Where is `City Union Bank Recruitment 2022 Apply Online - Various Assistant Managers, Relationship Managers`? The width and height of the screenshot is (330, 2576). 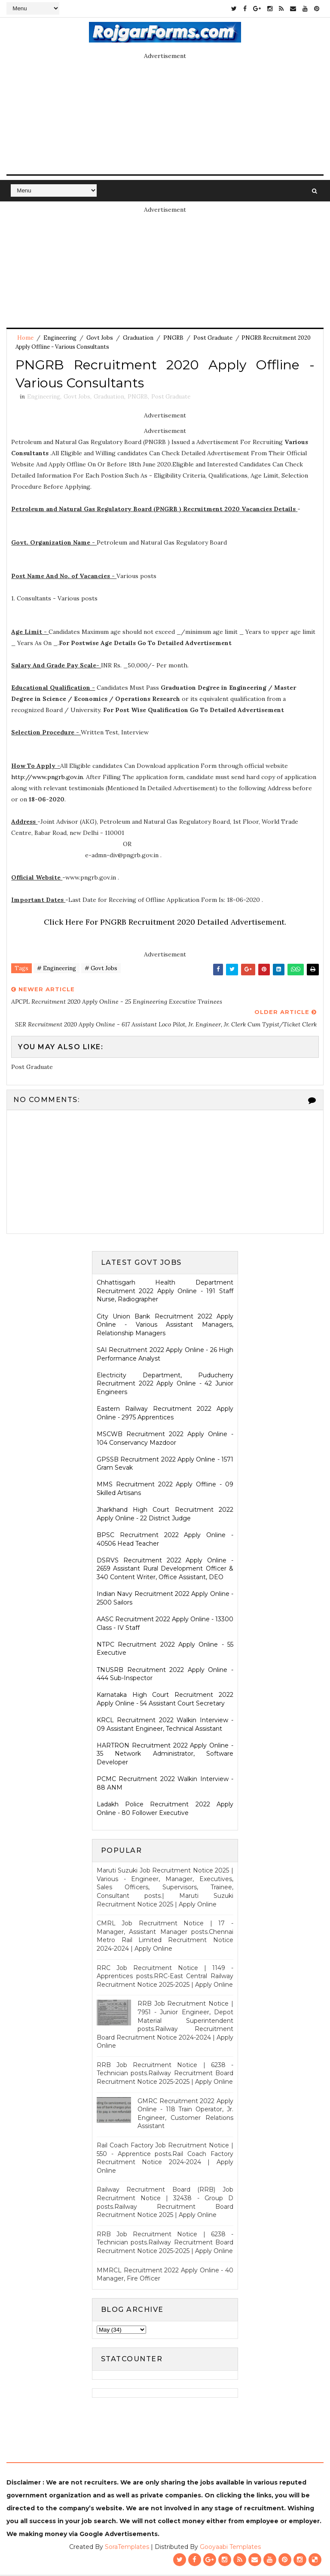 City Union Bank Recruitment 2022 Apply Online - Various Assistant Managers, Relationship Managers is located at coordinates (165, 1326).